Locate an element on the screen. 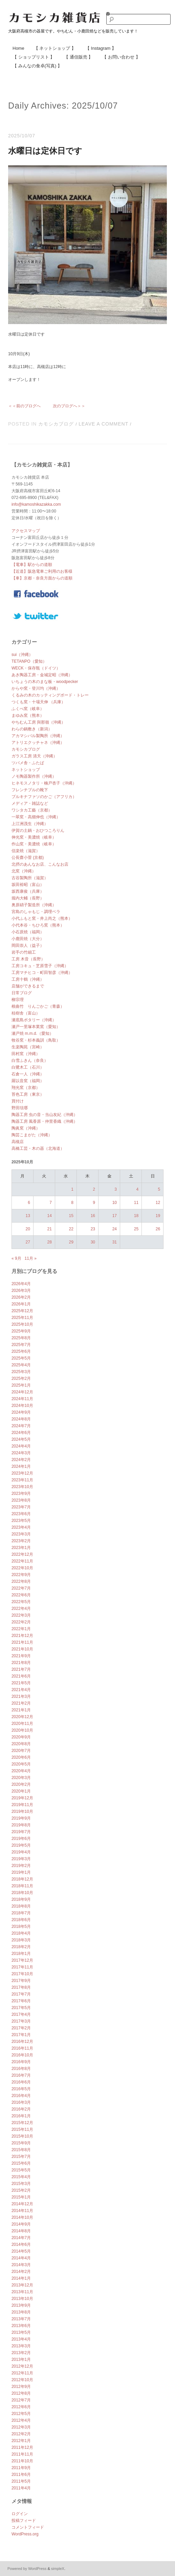 This screenshot has height=2576, width=175. 2017年6月 is located at coordinates (21, 2001).